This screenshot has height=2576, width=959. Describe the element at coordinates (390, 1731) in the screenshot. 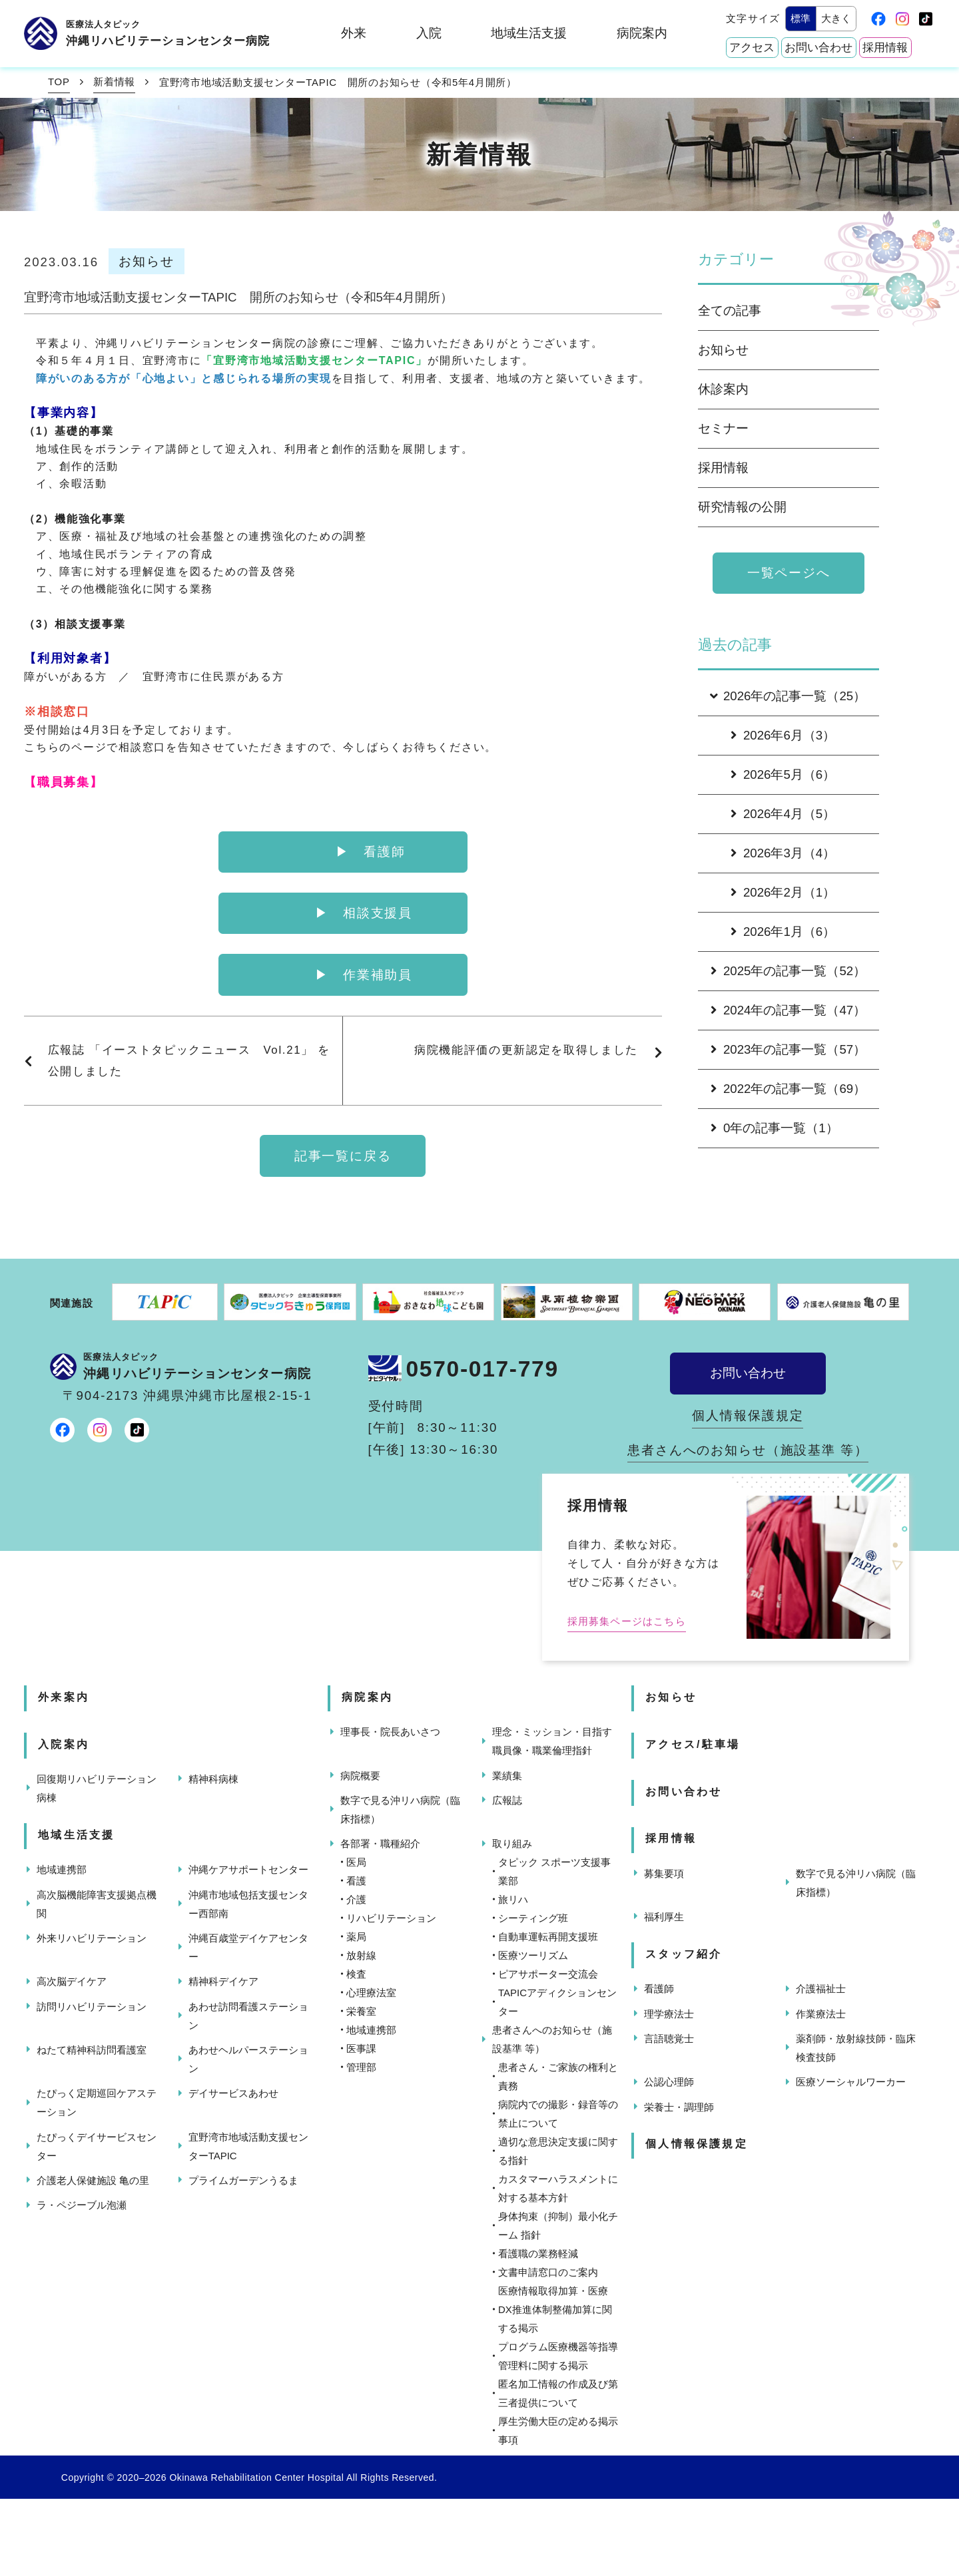

I see `理事長・院長あいさつ` at that location.